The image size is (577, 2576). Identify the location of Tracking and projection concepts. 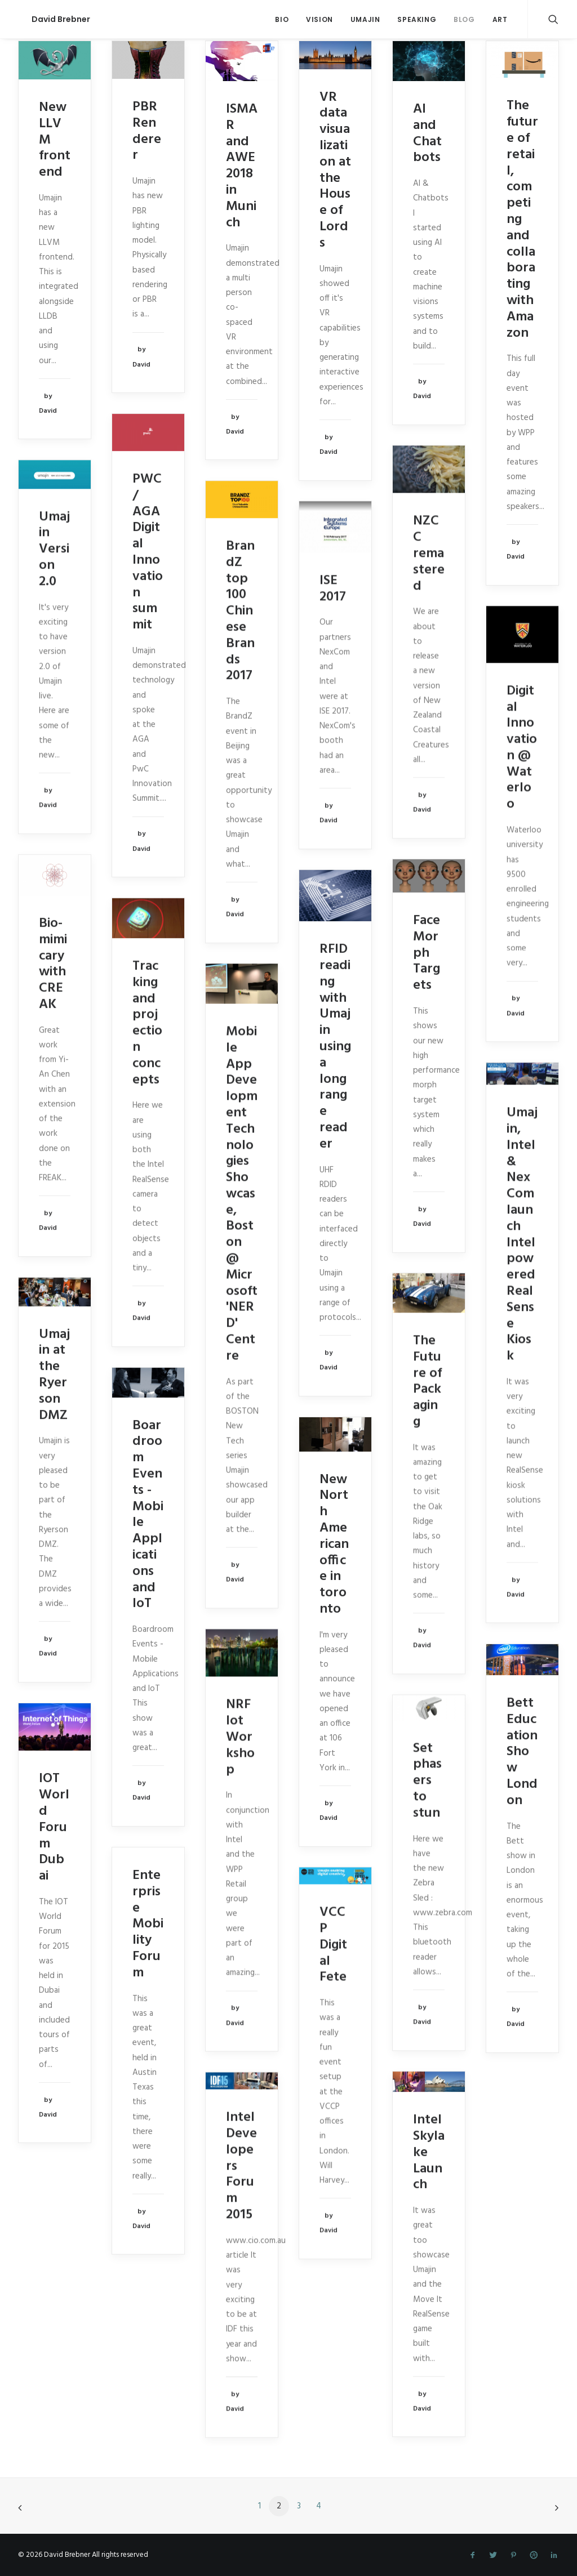
(147, 1023).